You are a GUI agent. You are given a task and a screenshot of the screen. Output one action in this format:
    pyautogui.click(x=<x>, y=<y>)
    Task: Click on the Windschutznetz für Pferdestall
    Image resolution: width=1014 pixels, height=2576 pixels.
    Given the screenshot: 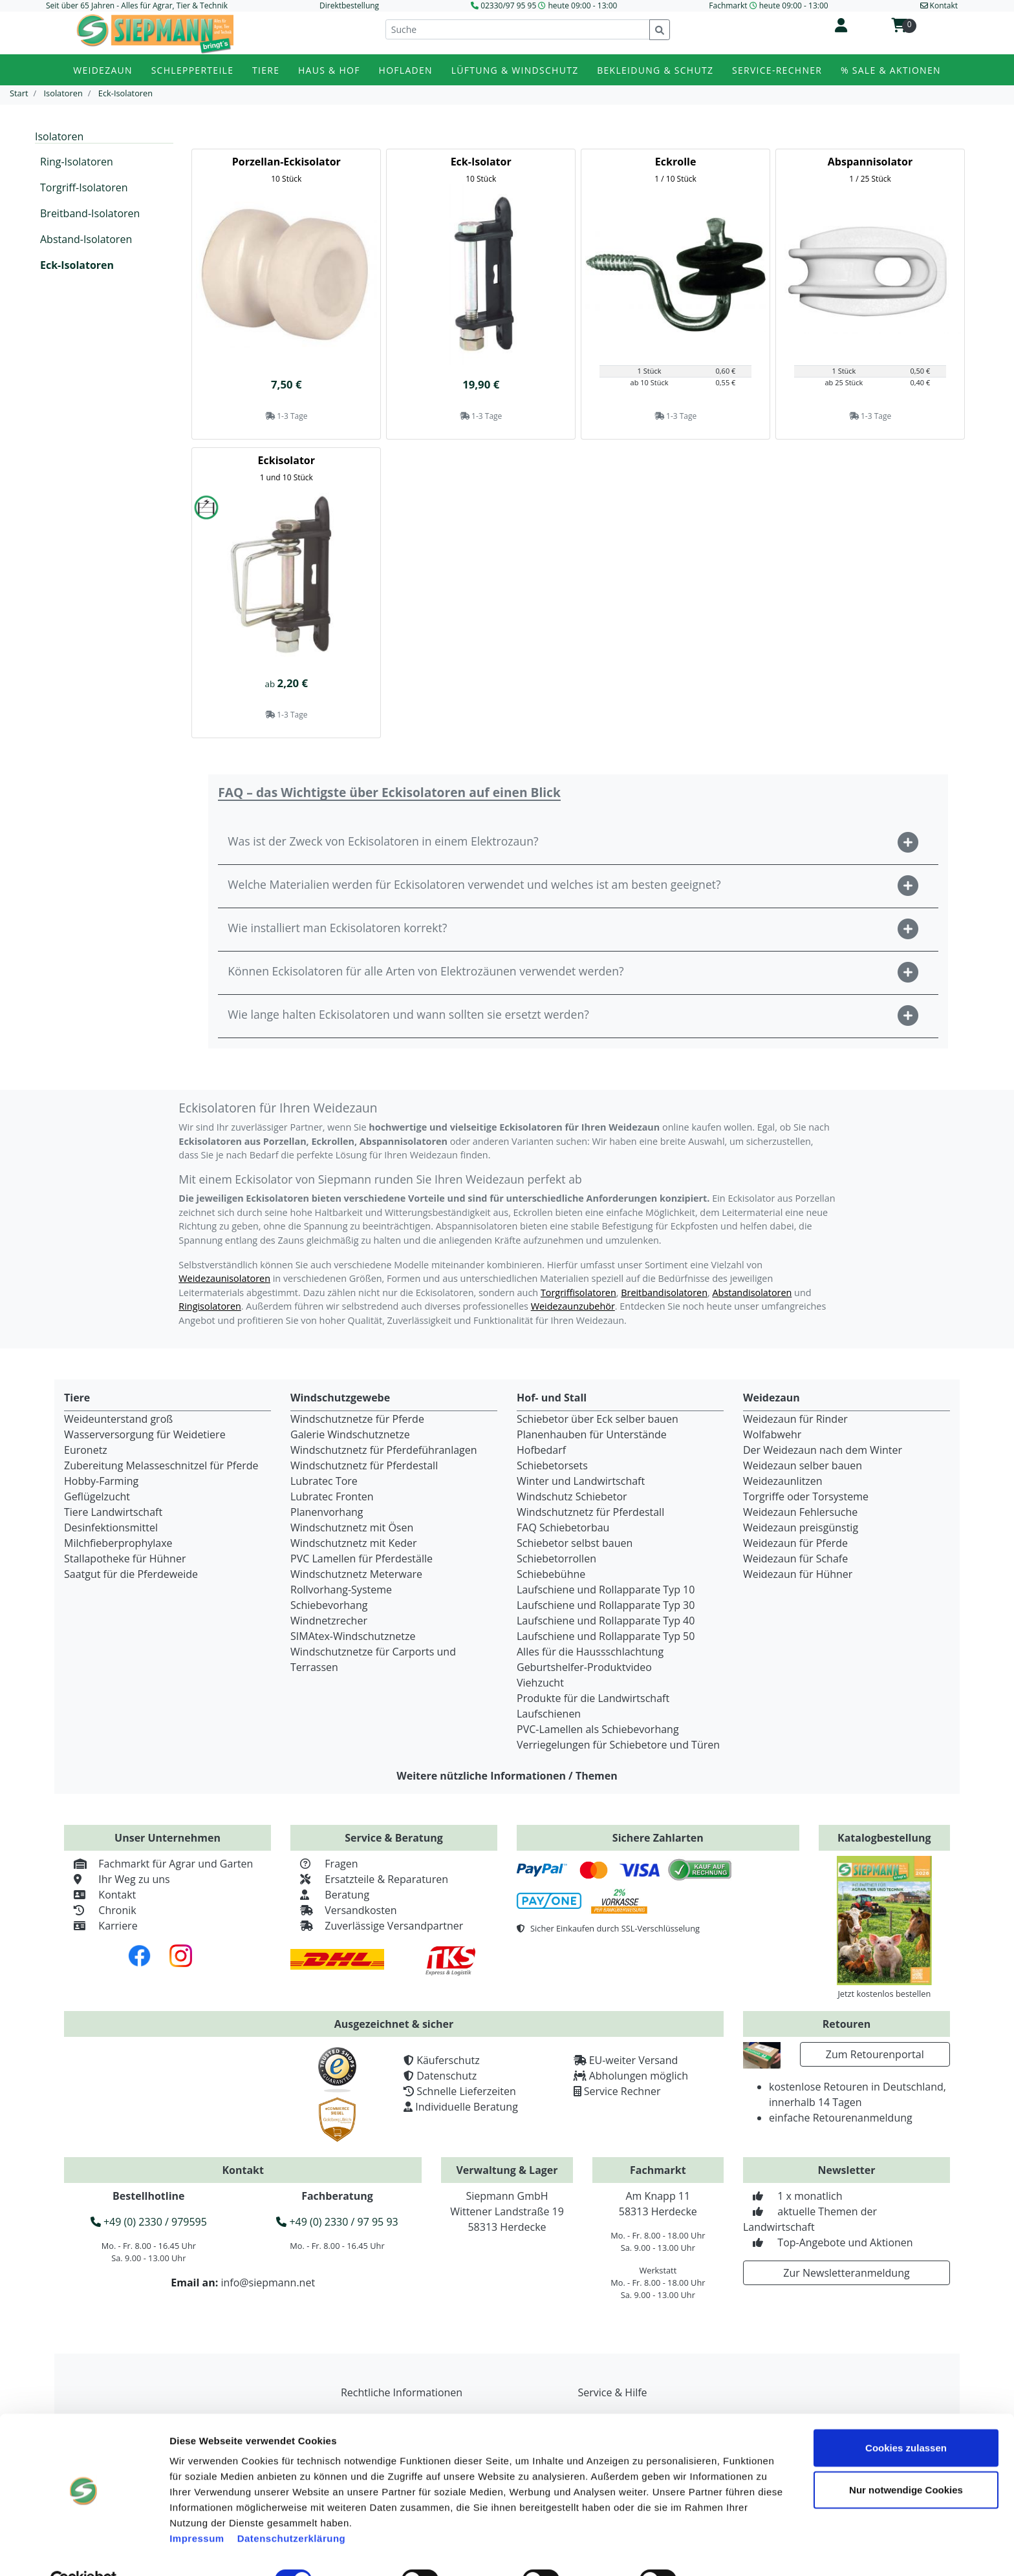 What is the action you would take?
    pyautogui.click(x=364, y=1465)
    